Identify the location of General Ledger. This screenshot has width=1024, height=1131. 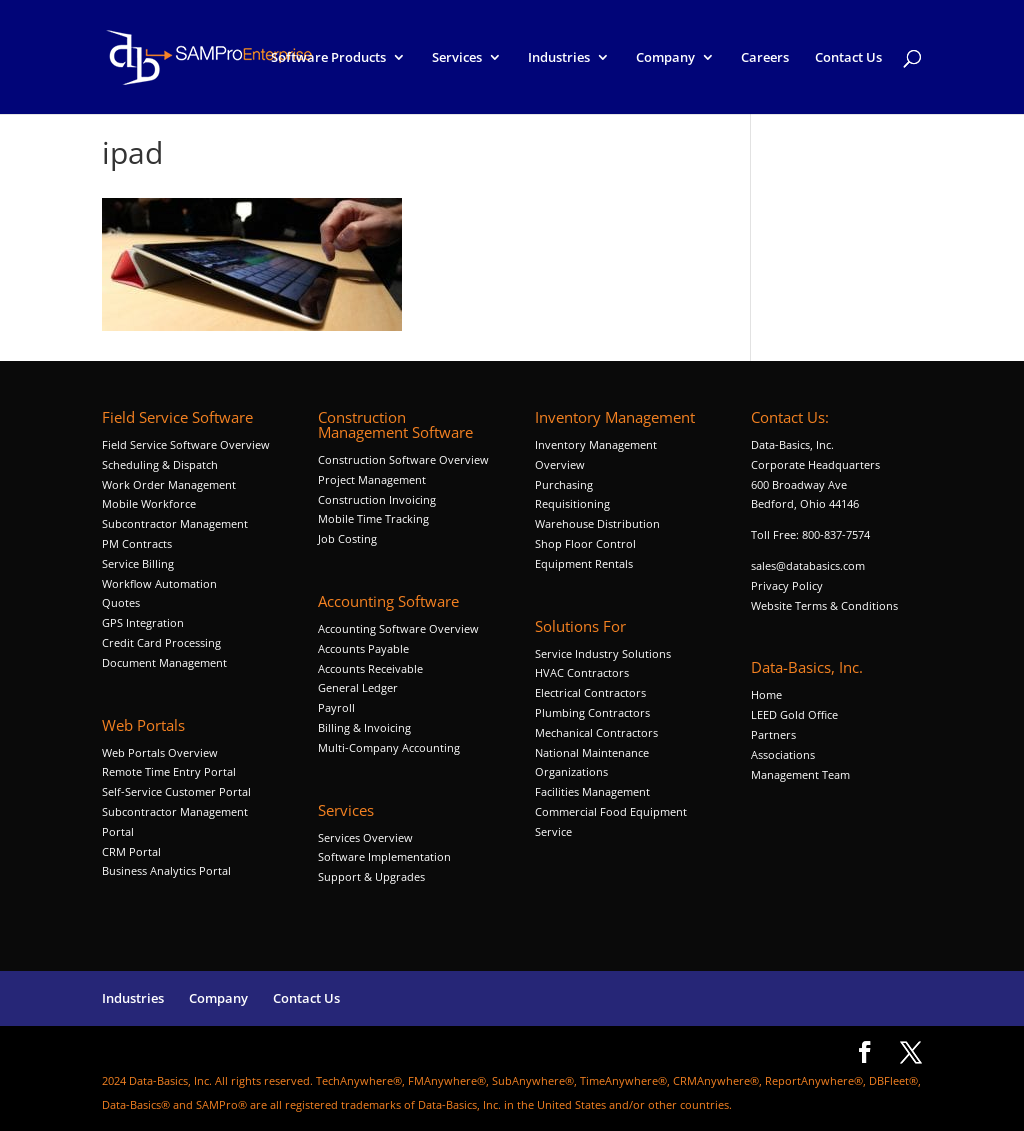
(358, 687).